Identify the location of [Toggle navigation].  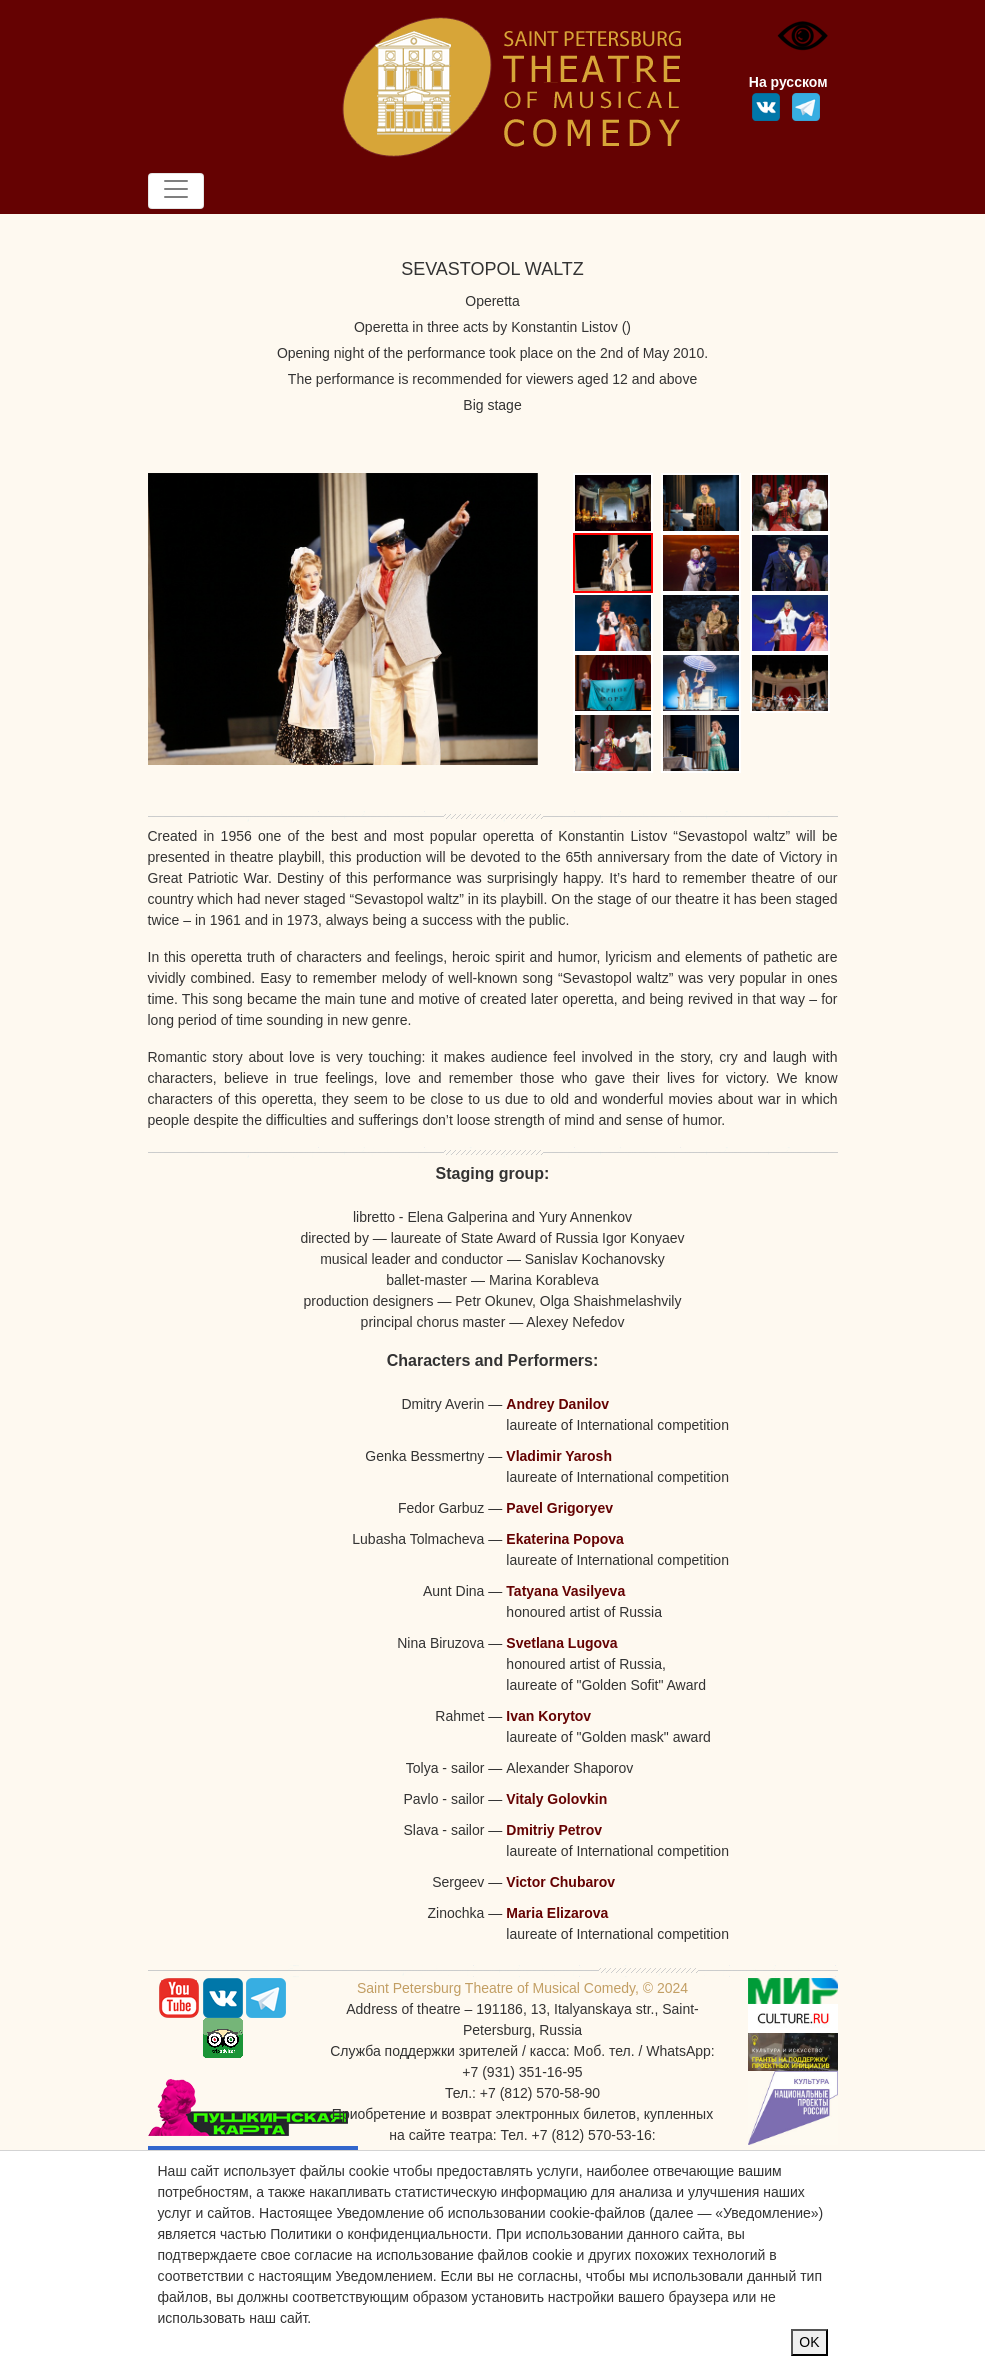
(176, 191).